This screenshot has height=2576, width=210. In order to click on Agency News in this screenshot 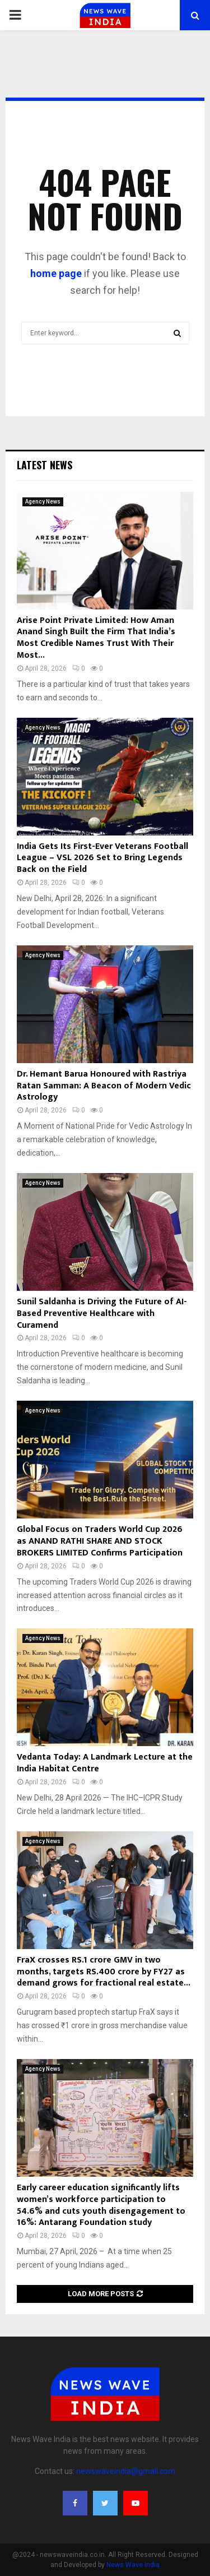, I will do `click(42, 501)`.